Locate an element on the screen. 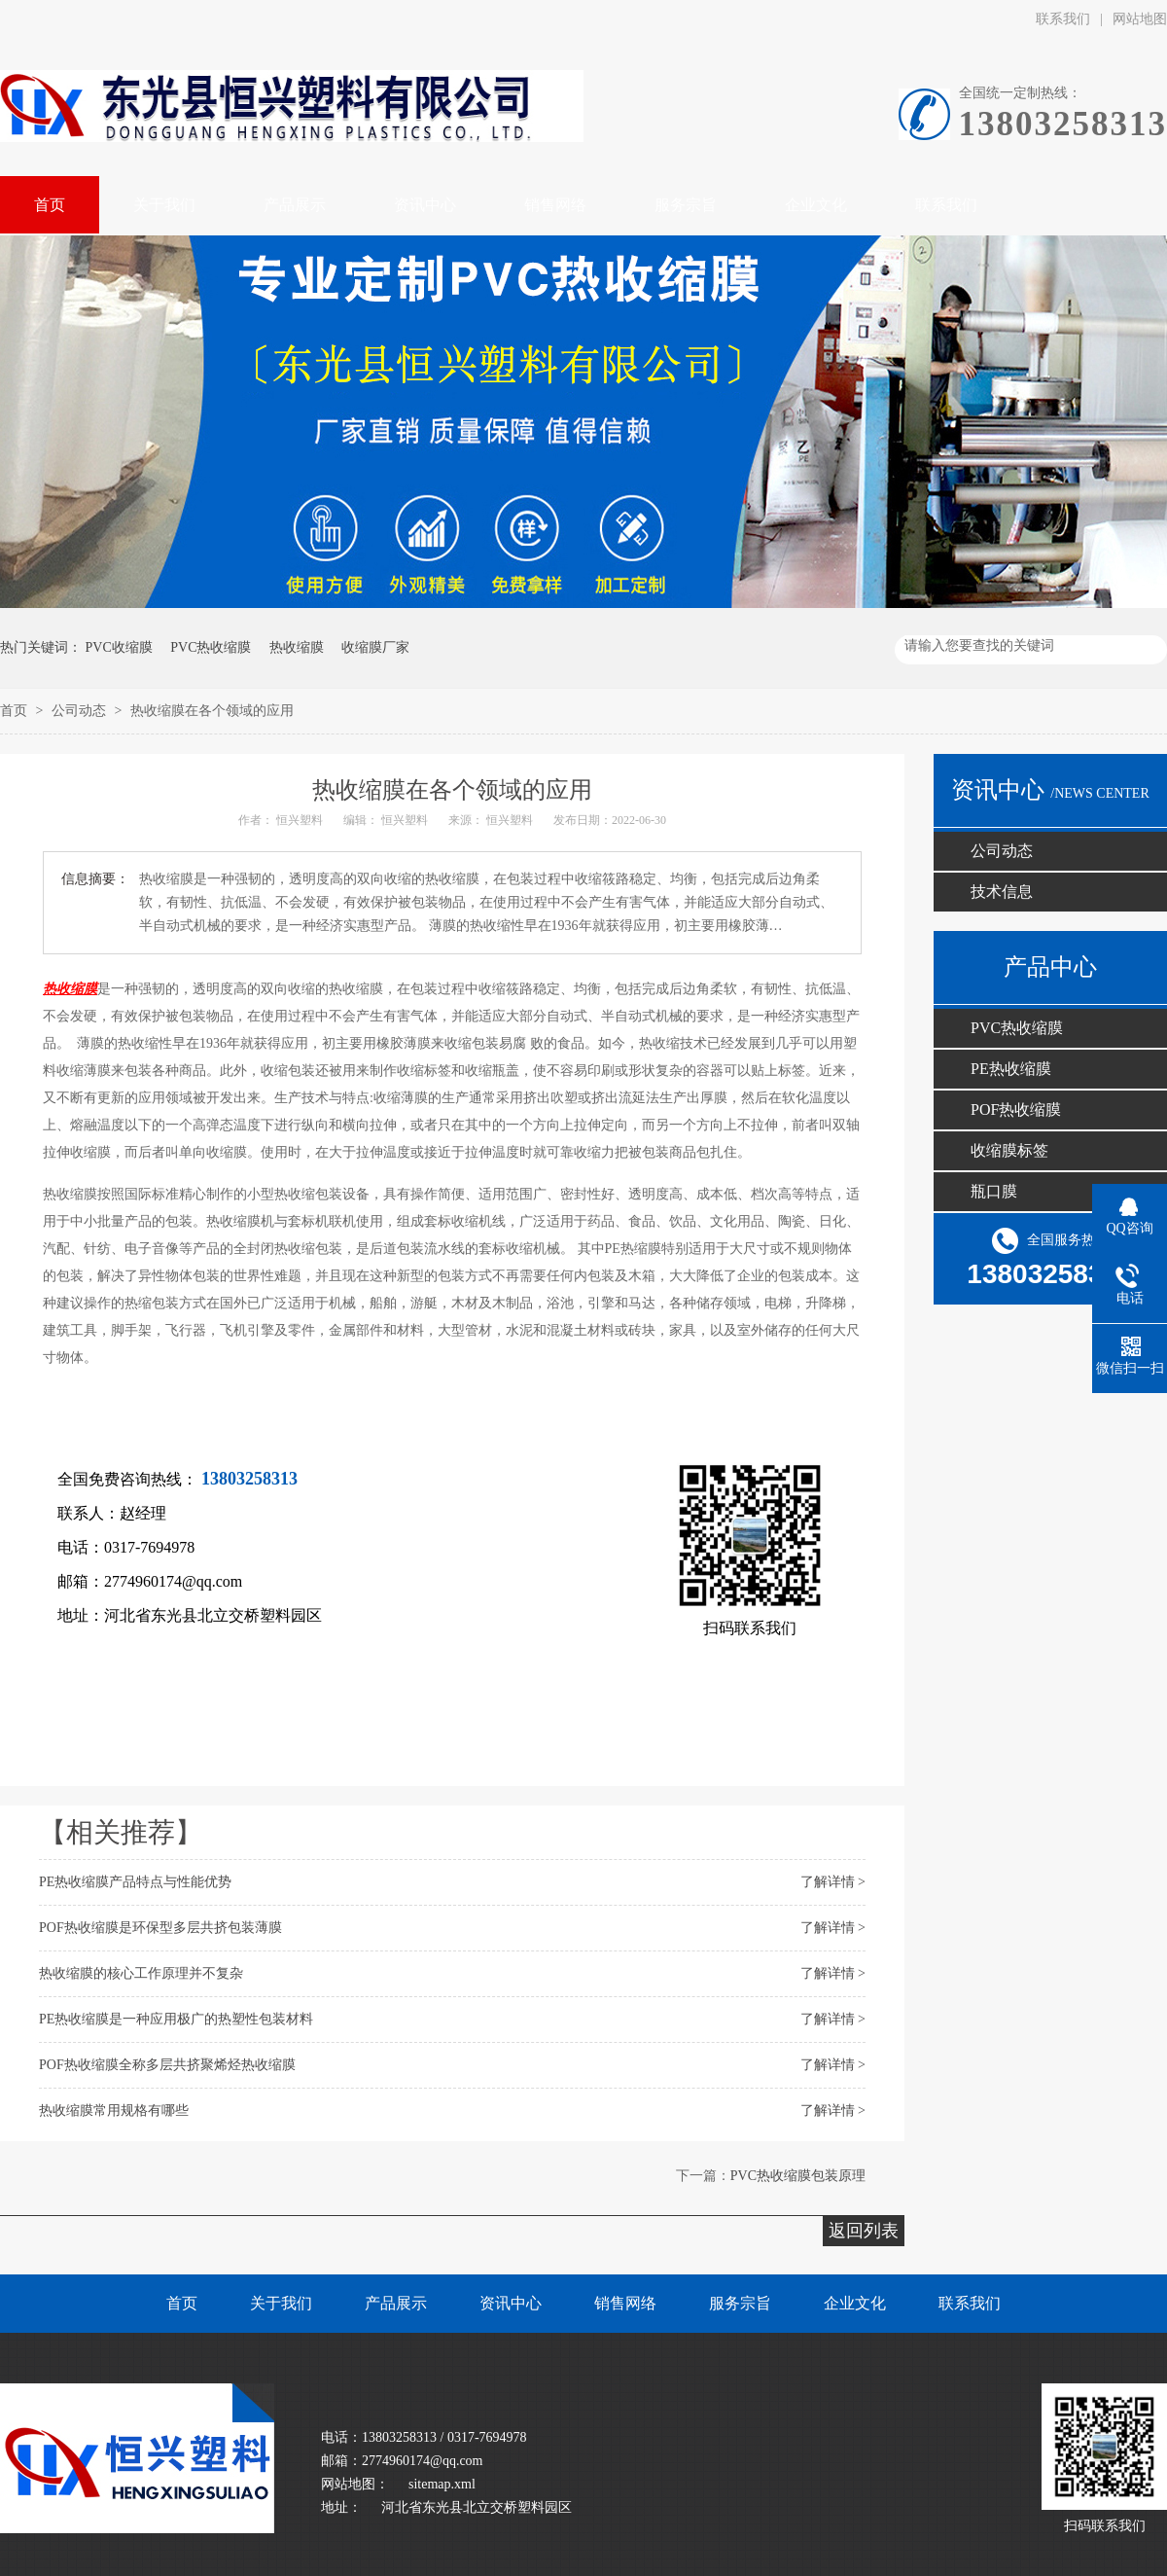 This screenshot has width=1167, height=2576. 热收缩膜 is located at coordinates (296, 647).